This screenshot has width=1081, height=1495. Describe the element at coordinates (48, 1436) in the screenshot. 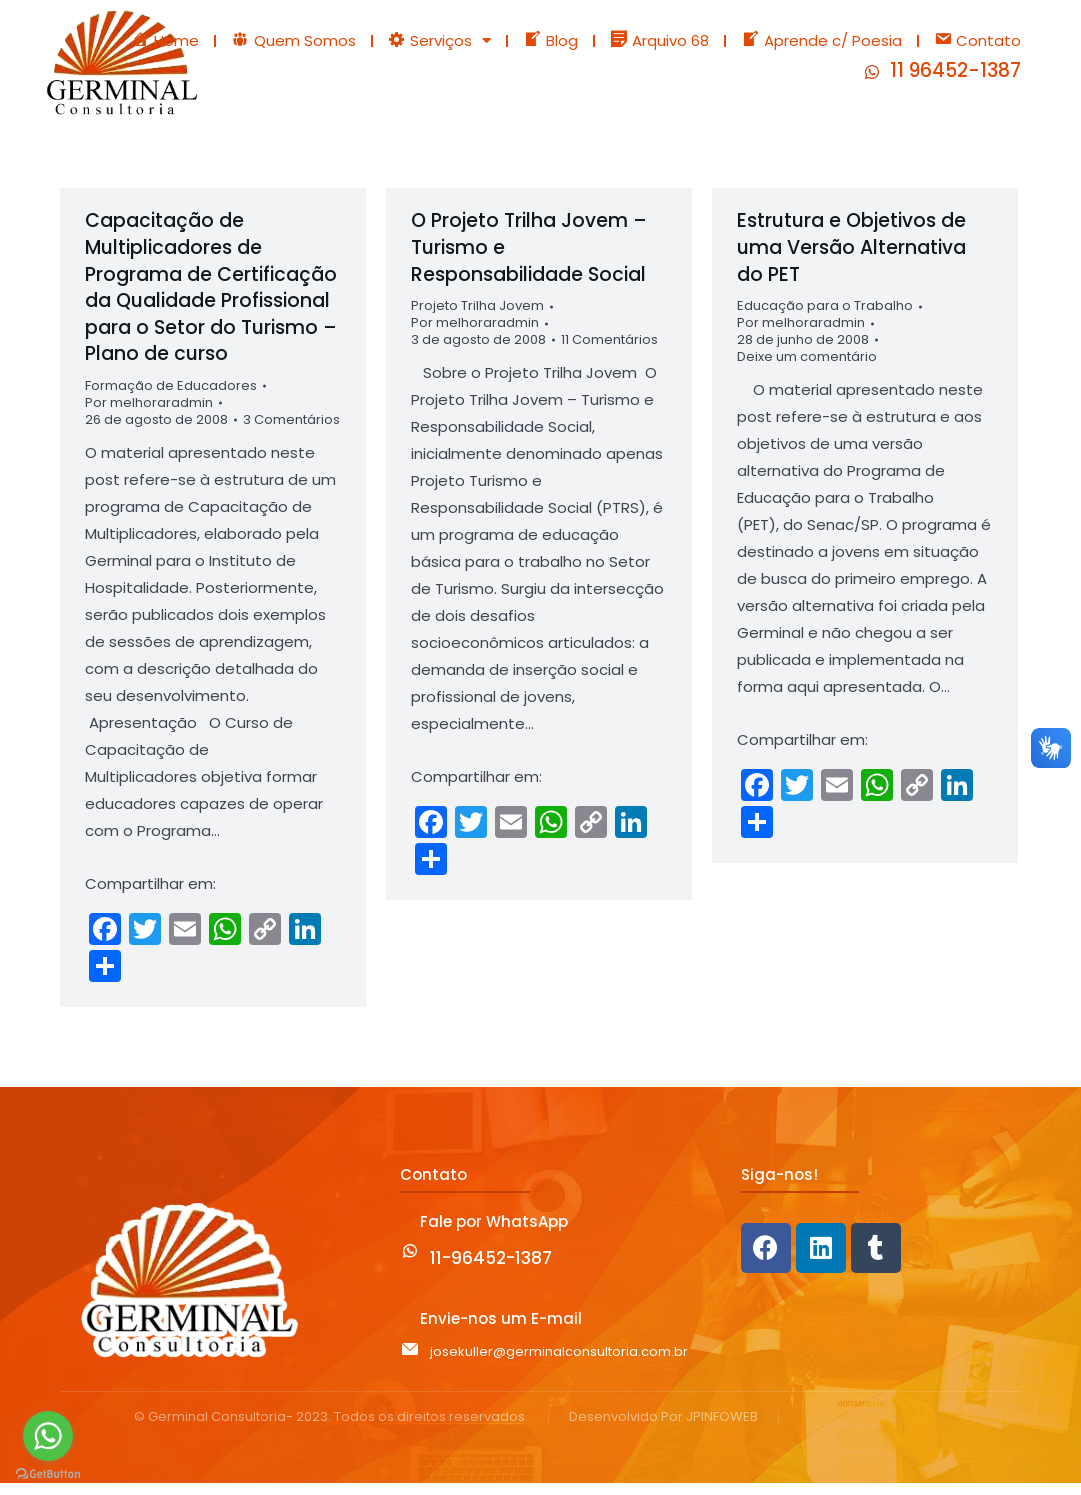

I see `[Go to whatsapp]` at that location.